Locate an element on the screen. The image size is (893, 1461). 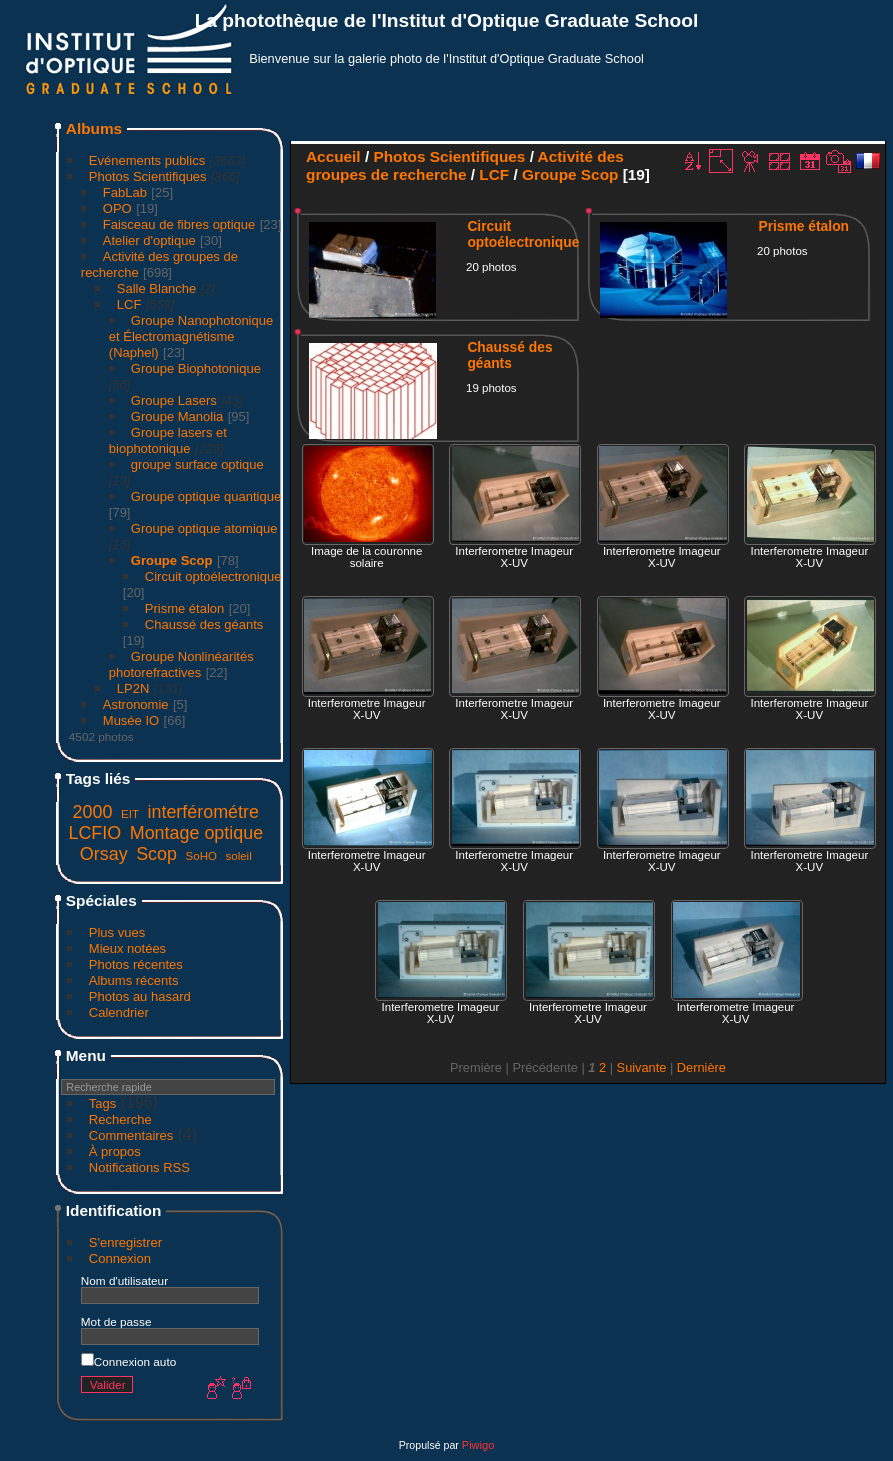
Circuit optoélectronique is located at coordinates (213, 576).